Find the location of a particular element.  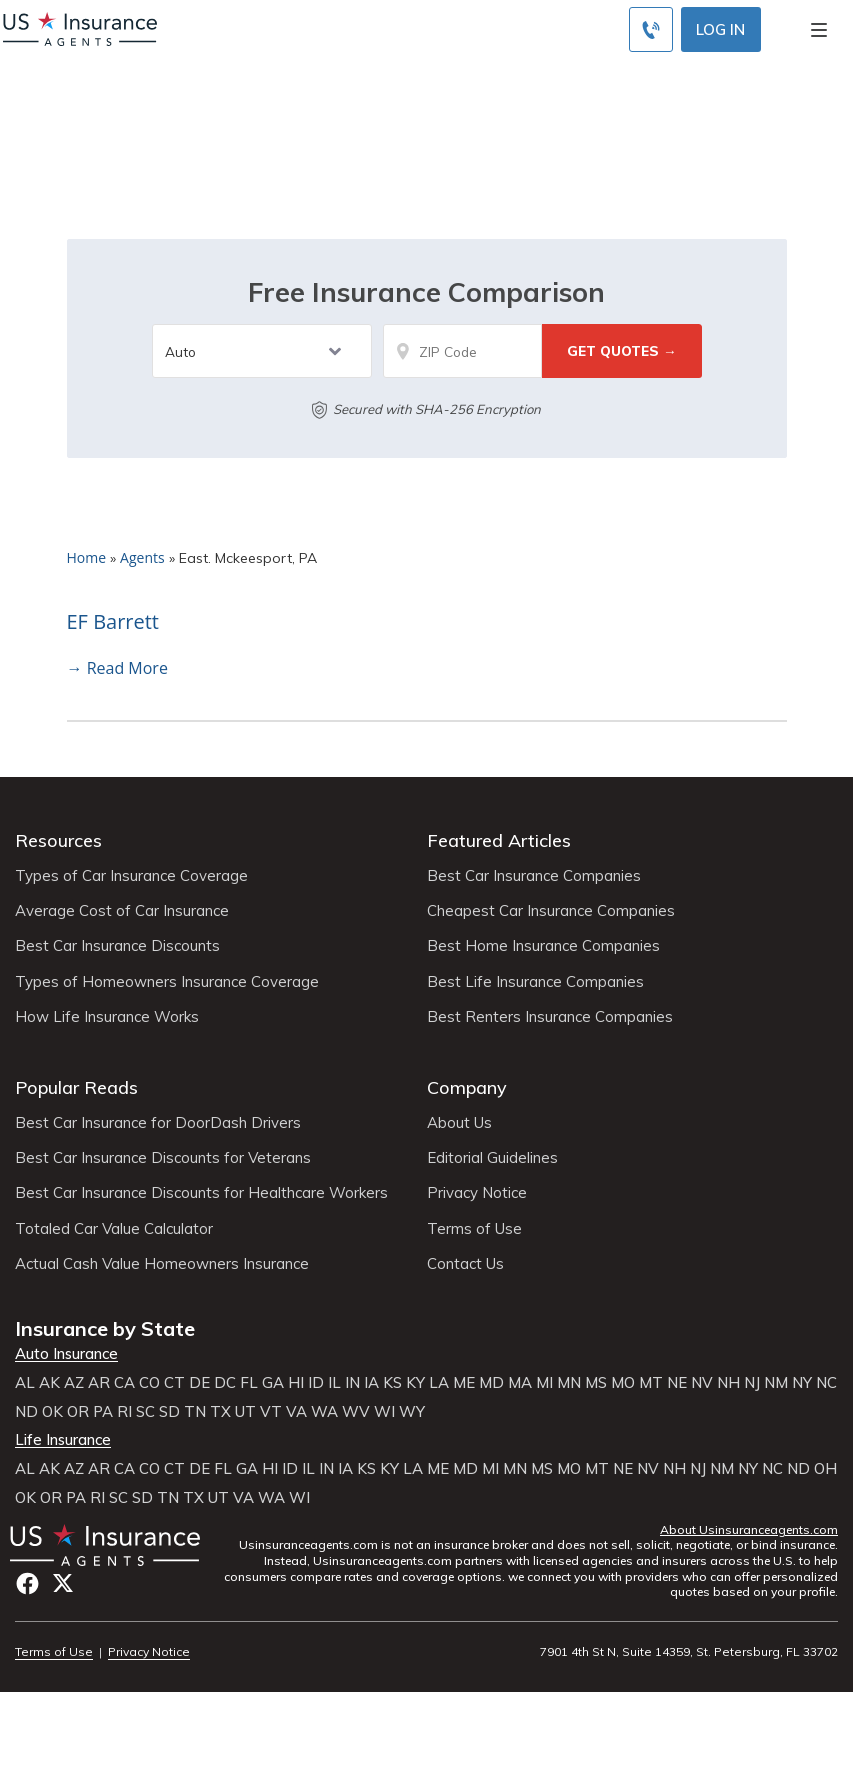

Facebook is located at coordinates (27, 1583).